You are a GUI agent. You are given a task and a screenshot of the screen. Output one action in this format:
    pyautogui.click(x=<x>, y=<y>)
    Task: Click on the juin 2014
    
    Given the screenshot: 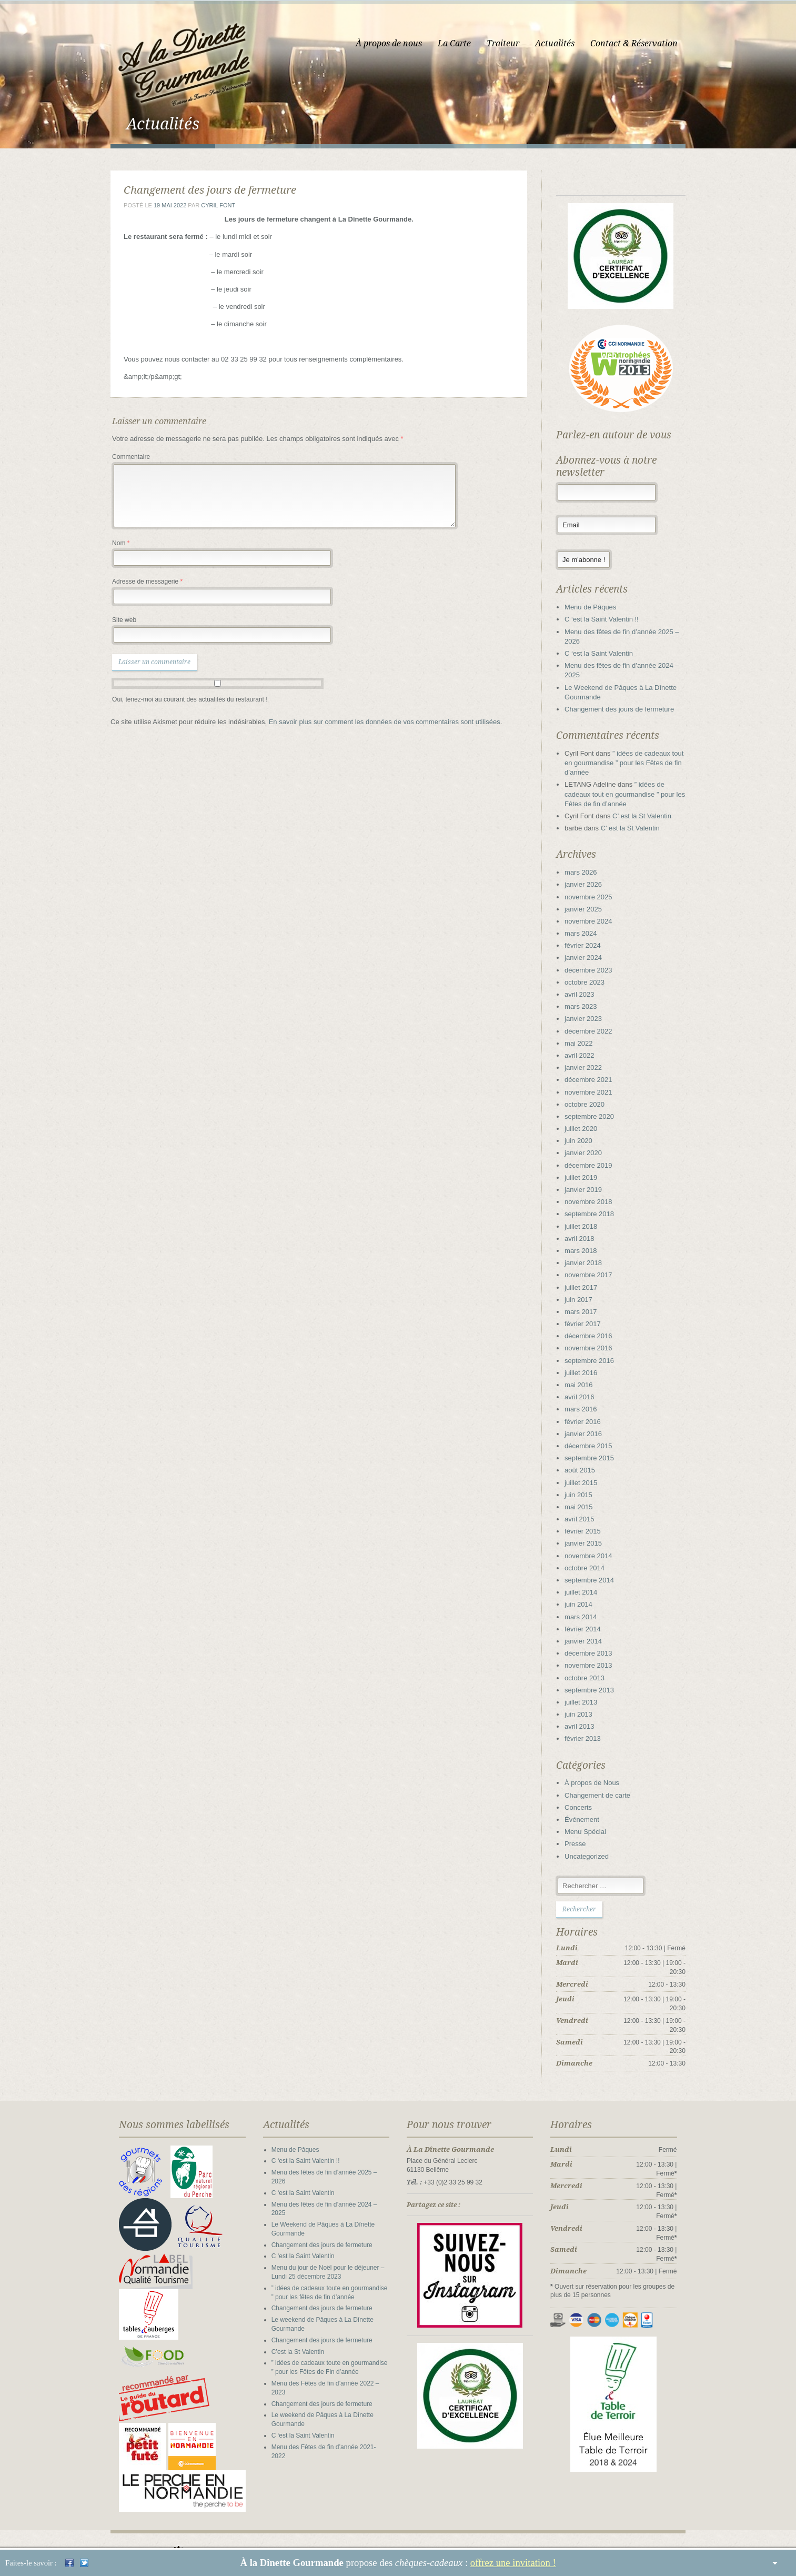 What is the action you would take?
    pyautogui.click(x=585, y=1608)
    